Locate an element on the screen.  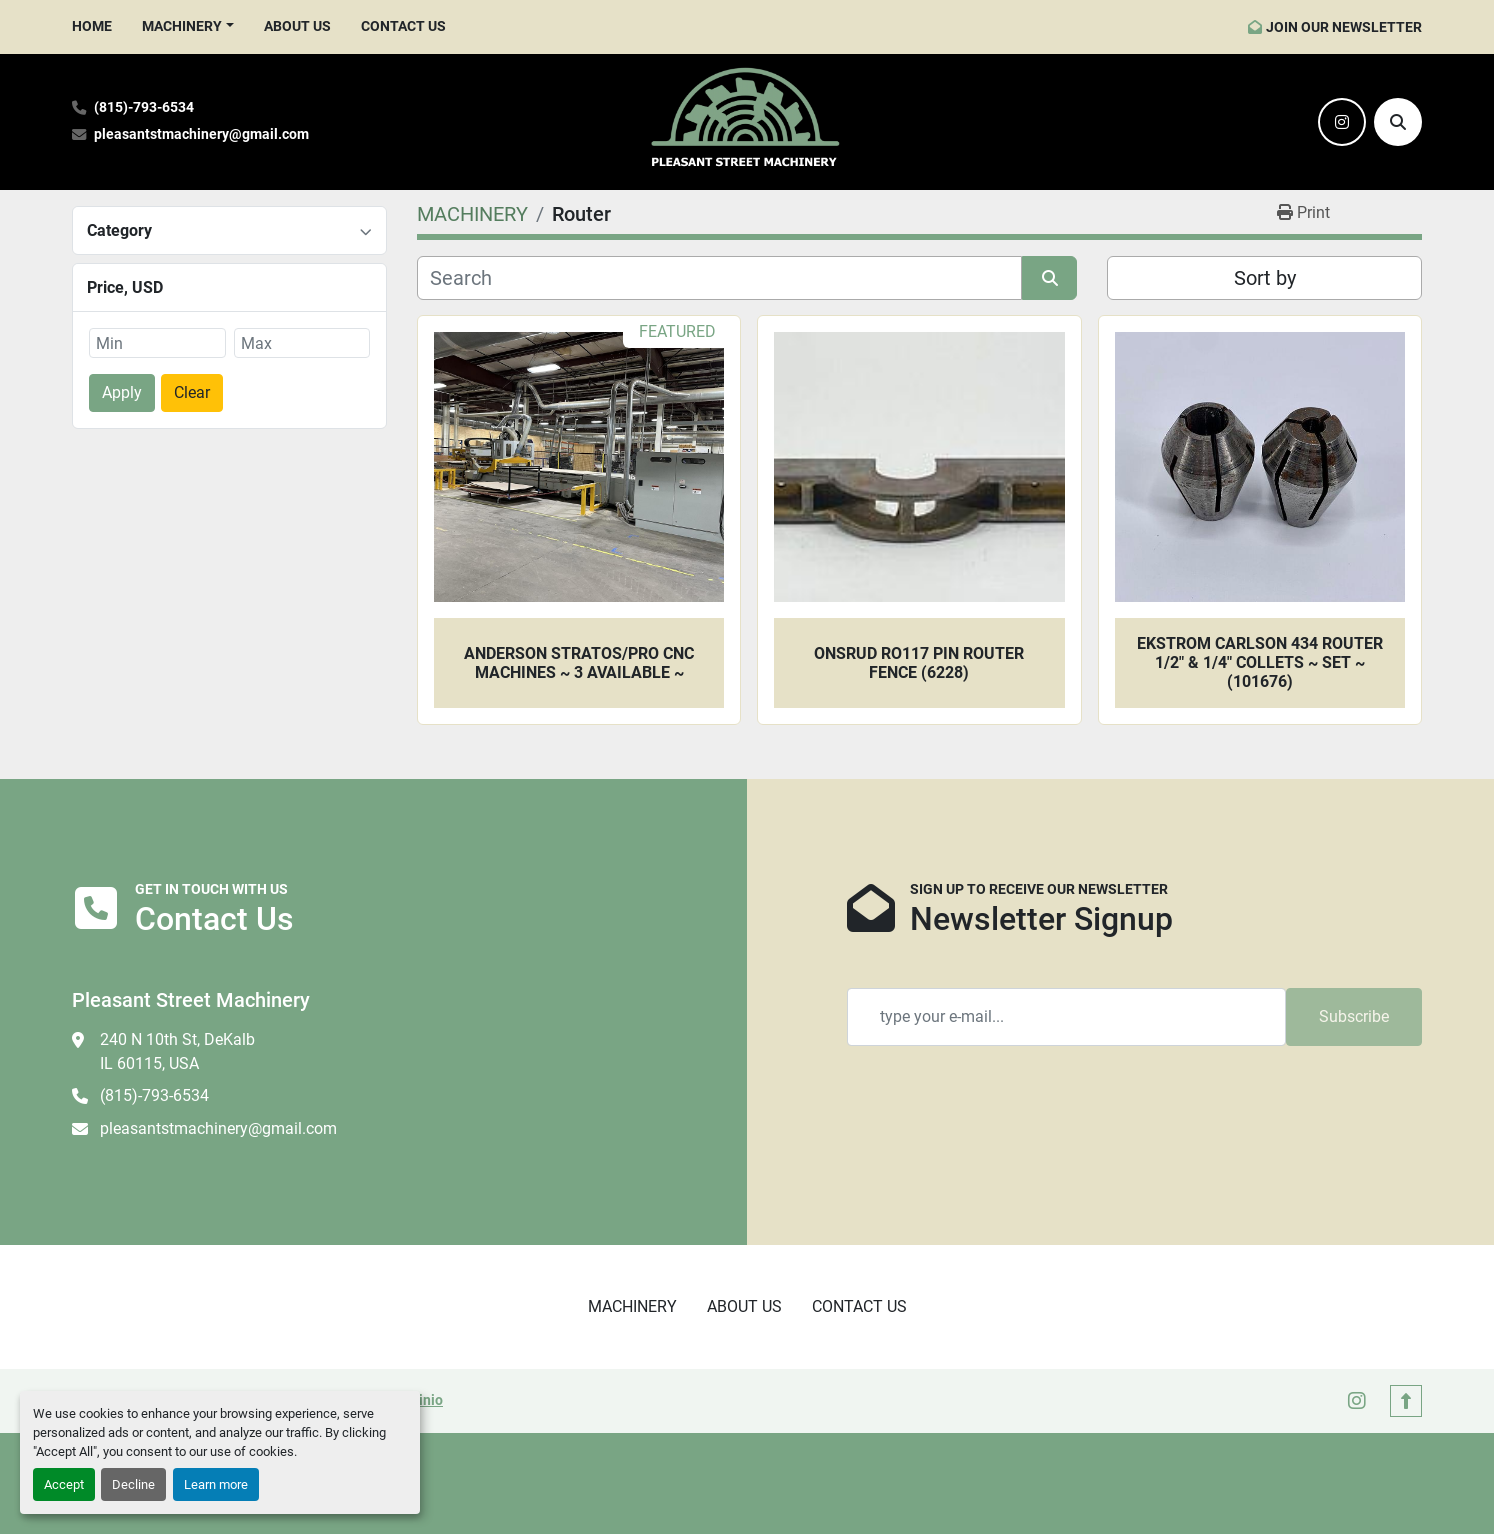
MACHINERY is located at coordinates (182, 26).